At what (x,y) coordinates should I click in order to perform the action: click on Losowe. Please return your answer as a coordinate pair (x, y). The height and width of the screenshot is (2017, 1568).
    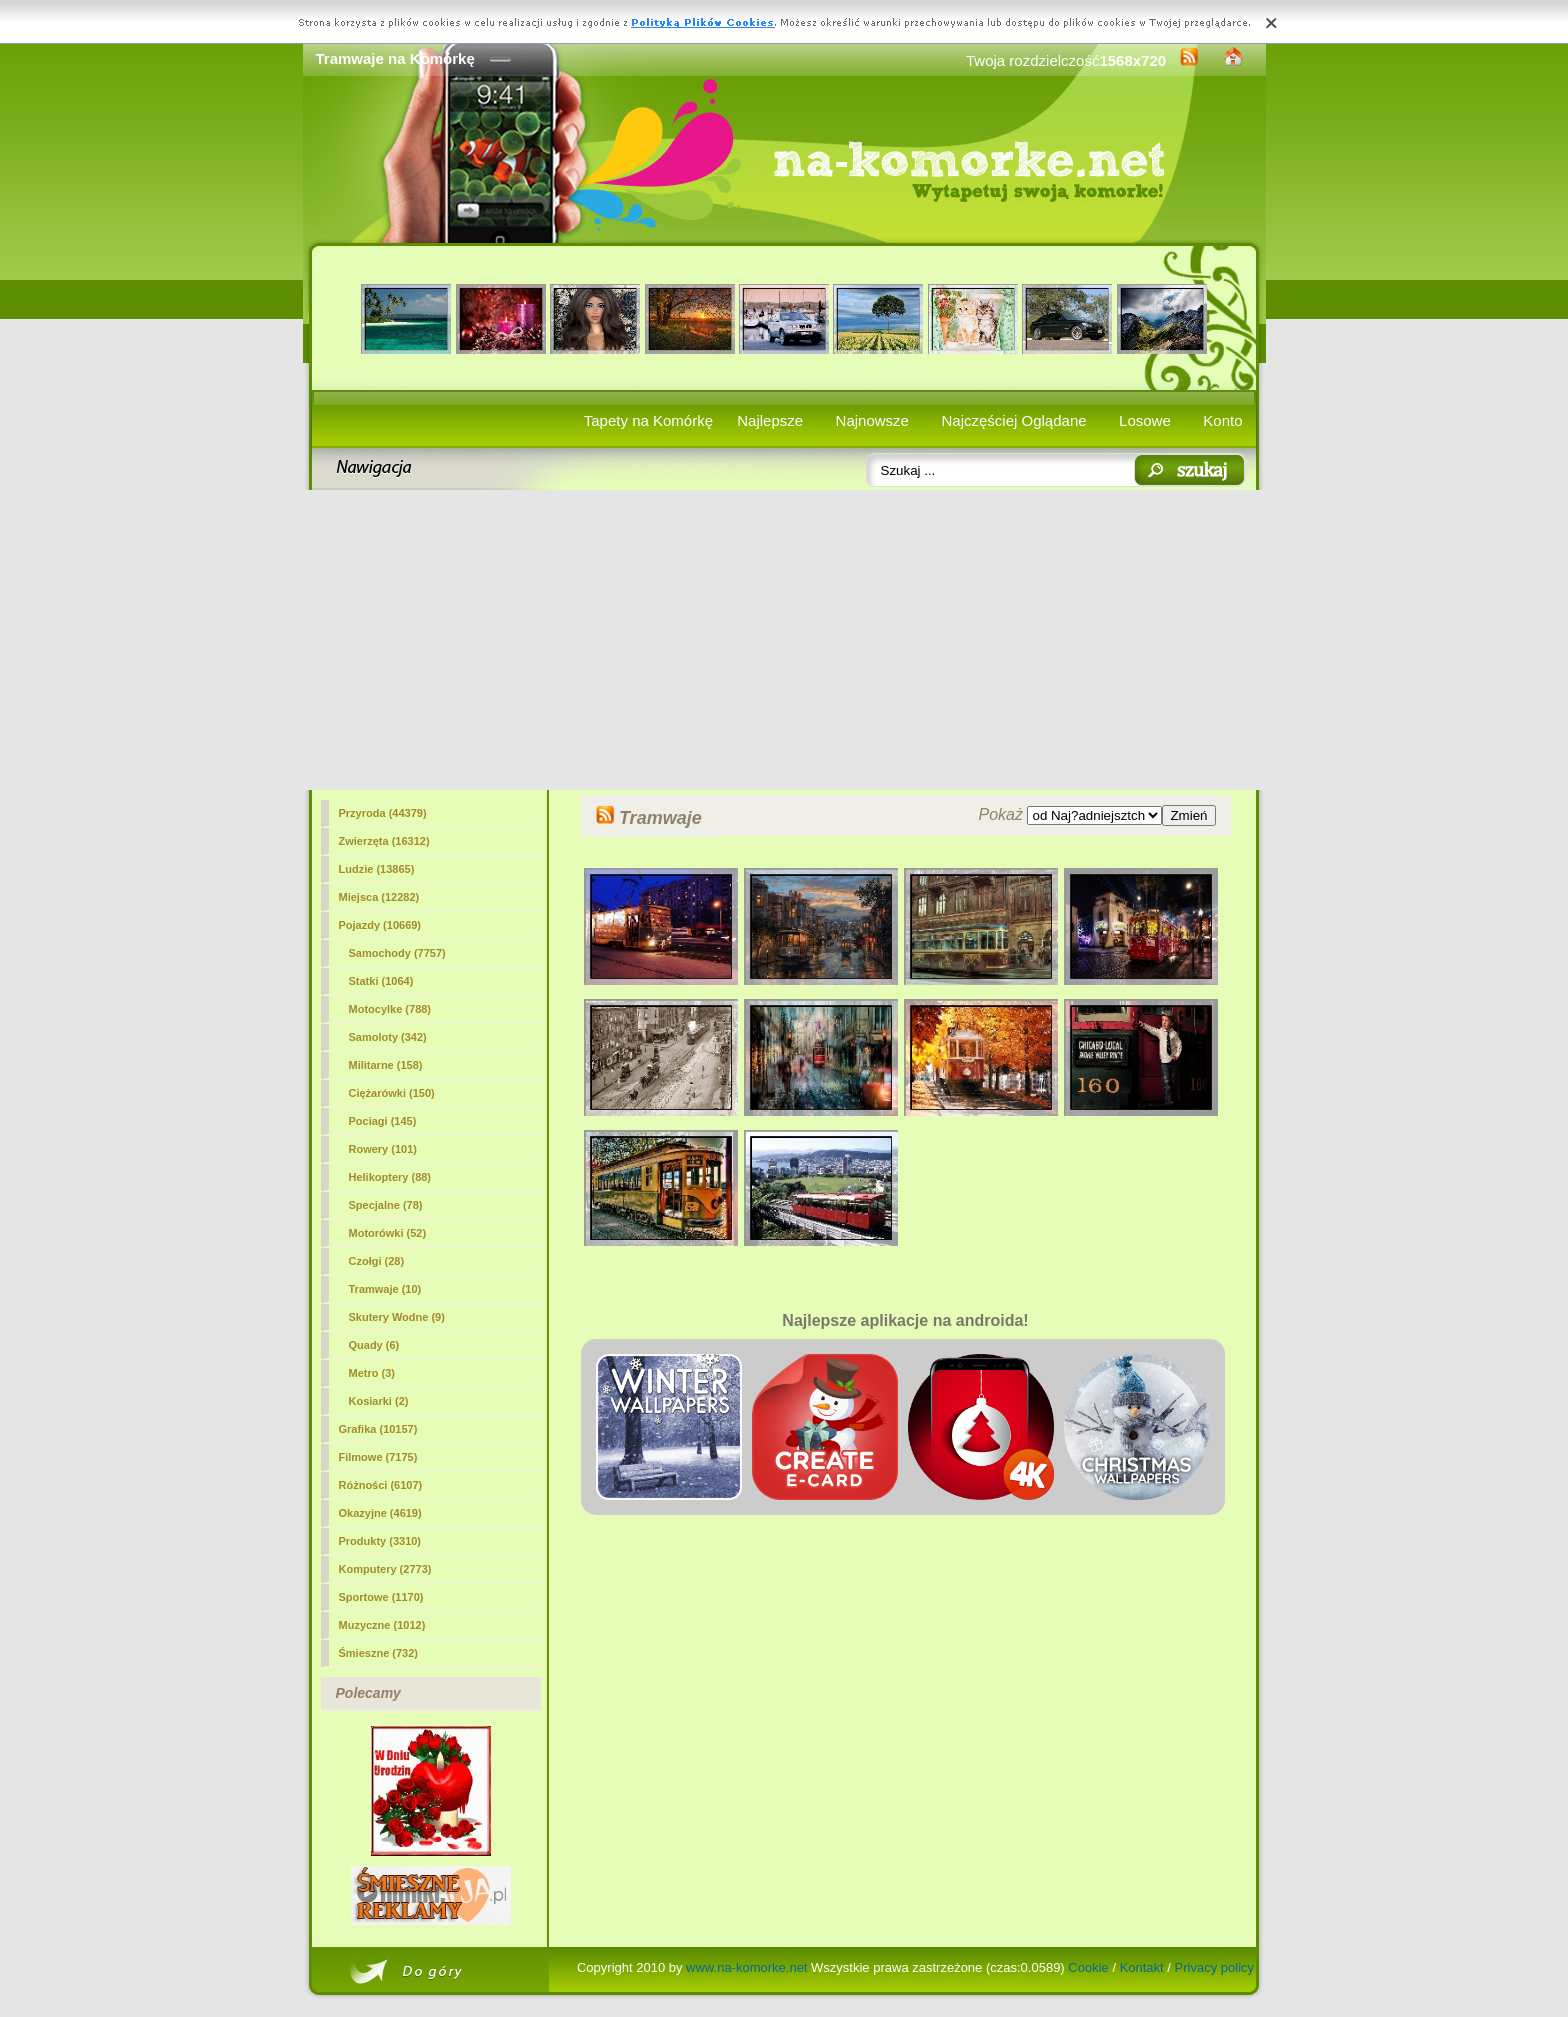
    Looking at the image, I should click on (1145, 420).